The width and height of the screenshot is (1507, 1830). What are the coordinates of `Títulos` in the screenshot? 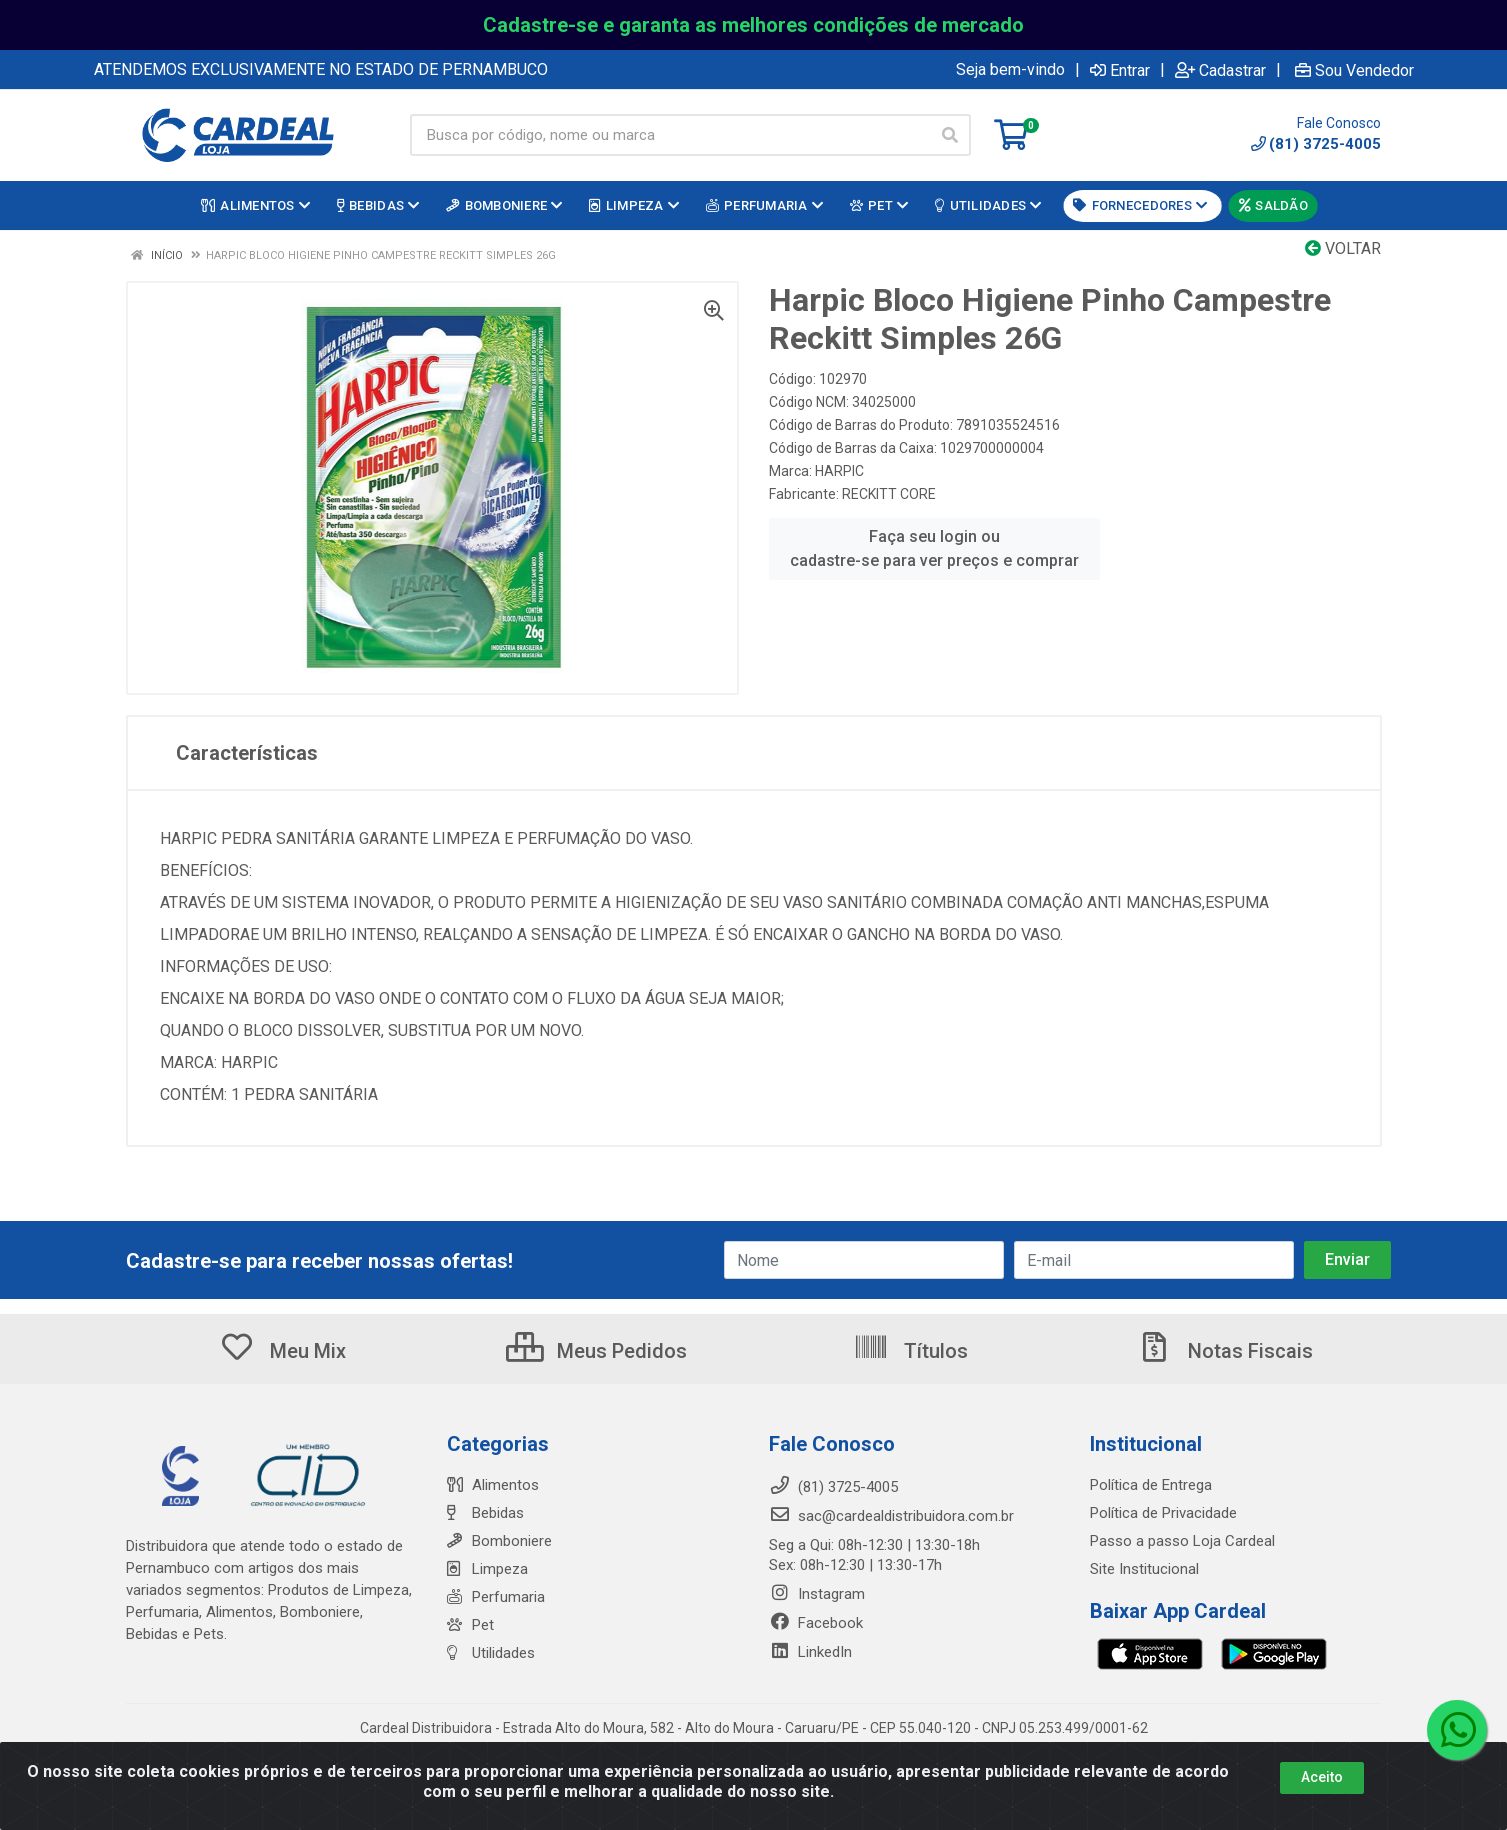 It's located at (910, 1351).